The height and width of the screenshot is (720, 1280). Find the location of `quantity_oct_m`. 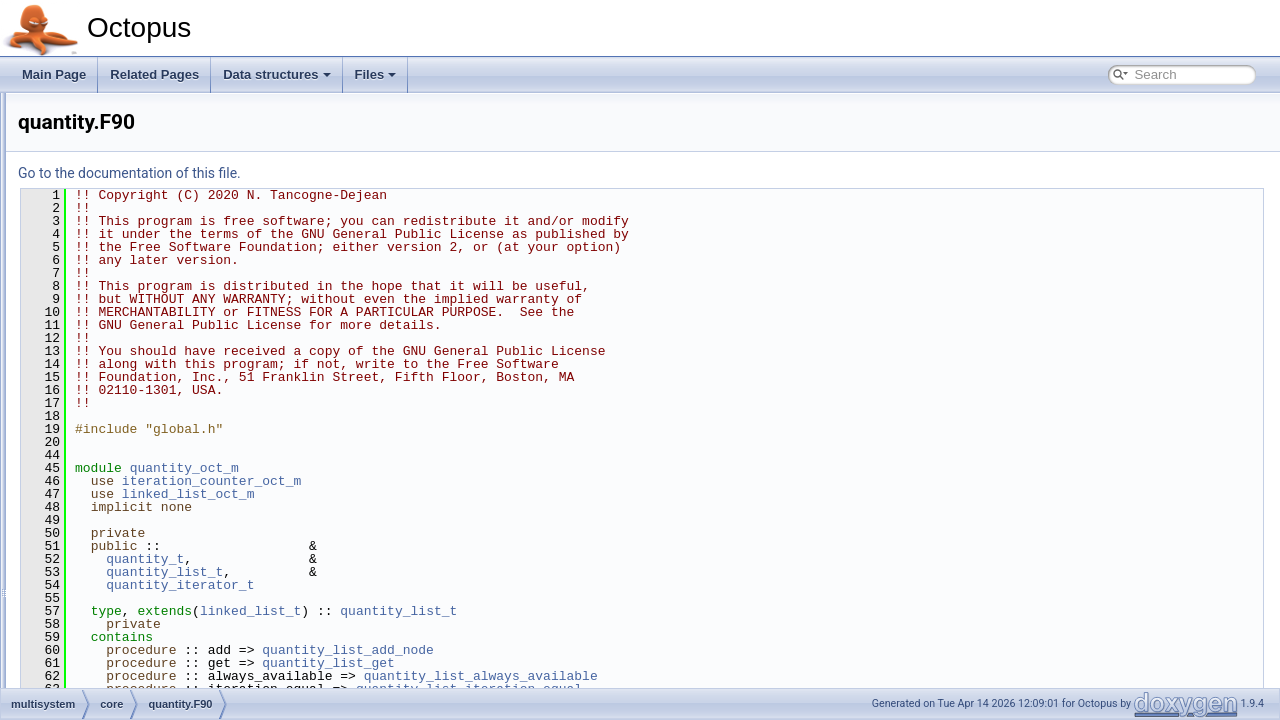

quantity_oct_m is located at coordinates (434, 468).